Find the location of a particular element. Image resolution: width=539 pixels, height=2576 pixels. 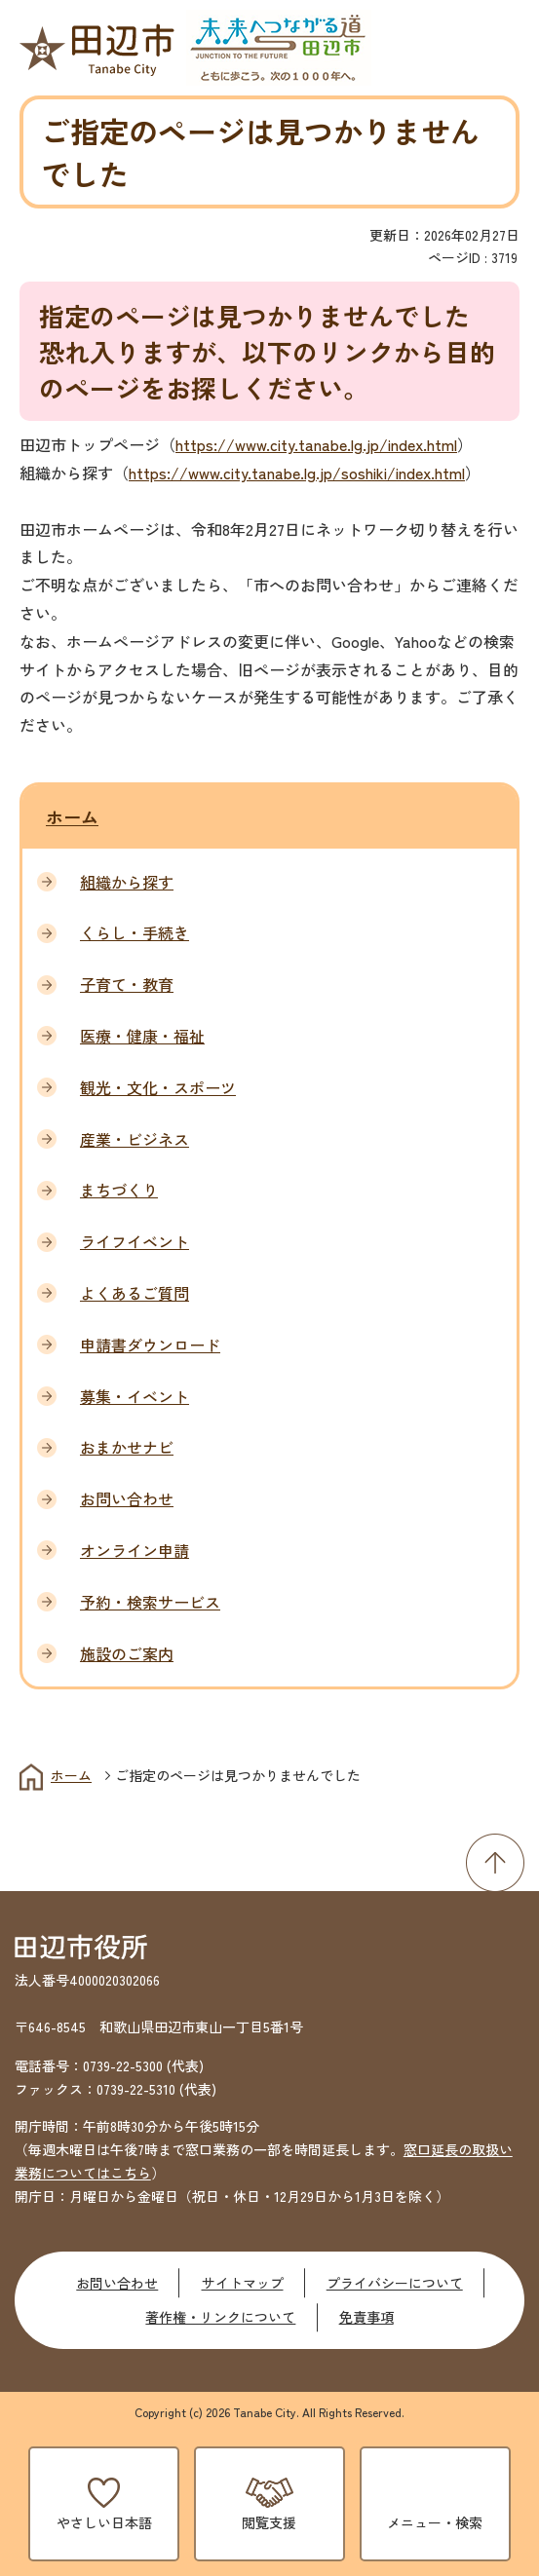

やさしい日本語 is located at coordinates (104, 2522).